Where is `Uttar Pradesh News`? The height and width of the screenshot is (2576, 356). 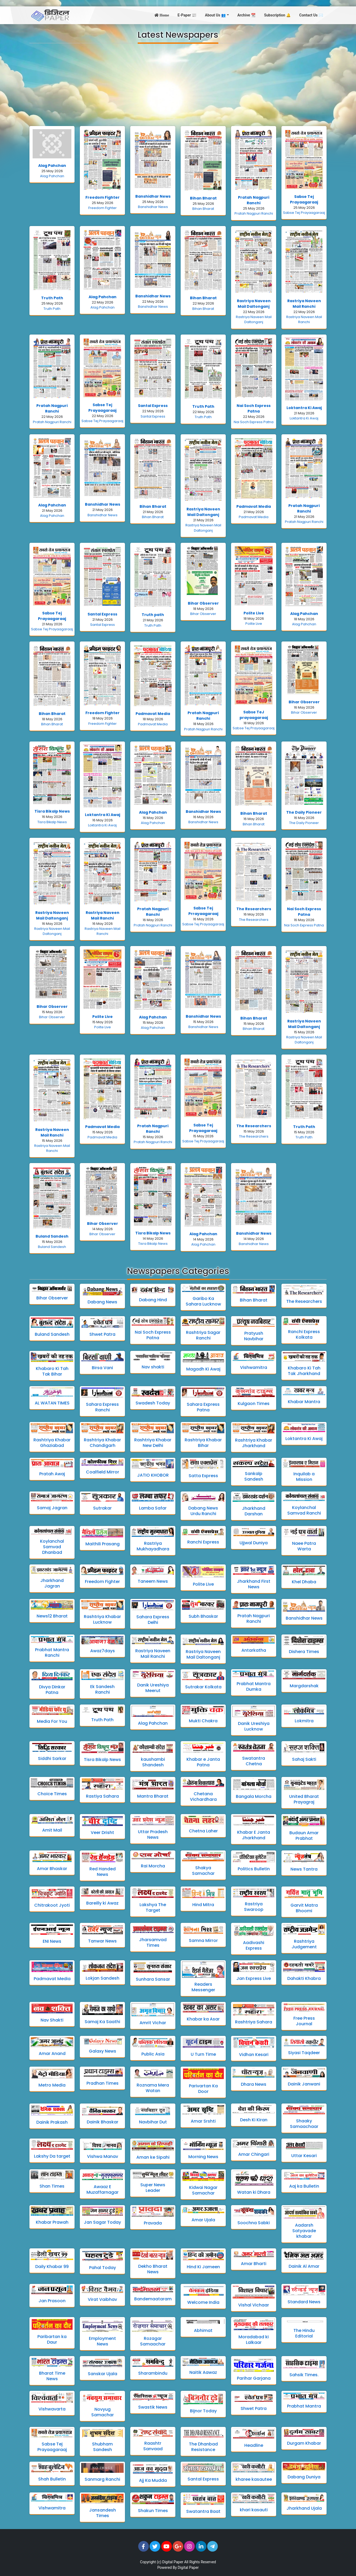 Uttar Pradesh News is located at coordinates (153, 1834).